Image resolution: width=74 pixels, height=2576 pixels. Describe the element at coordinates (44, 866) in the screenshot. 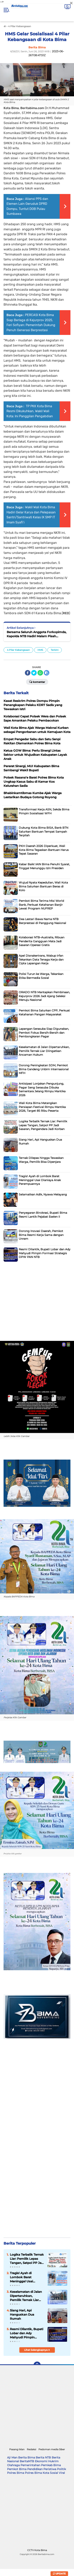

I see `Kabar Baik! IAIN Bima Penuhi Syarat, Tinggal Menunggu Izin Presiden` at that location.